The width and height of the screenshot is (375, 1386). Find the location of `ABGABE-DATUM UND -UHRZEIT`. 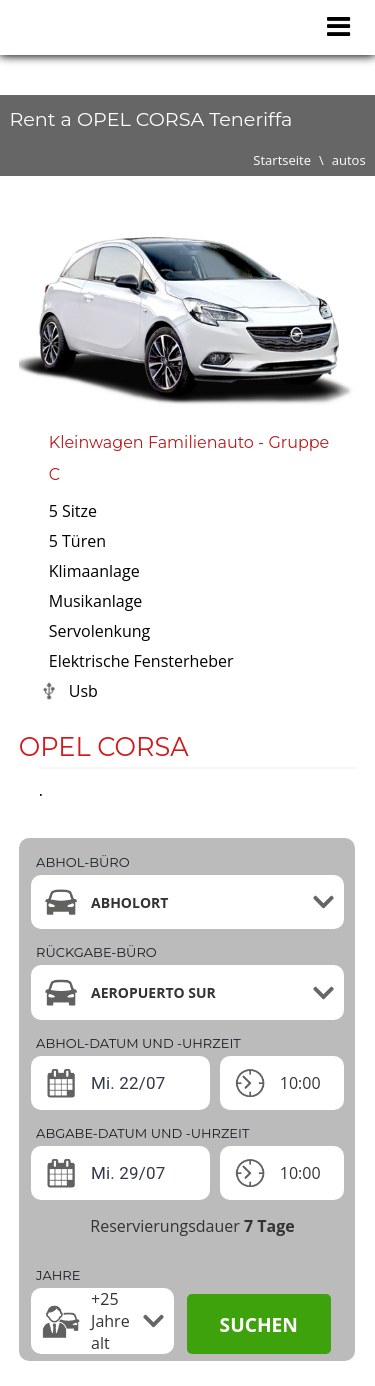

ABGABE-DATUM UND -UHRZEIT is located at coordinates (142, 1133).